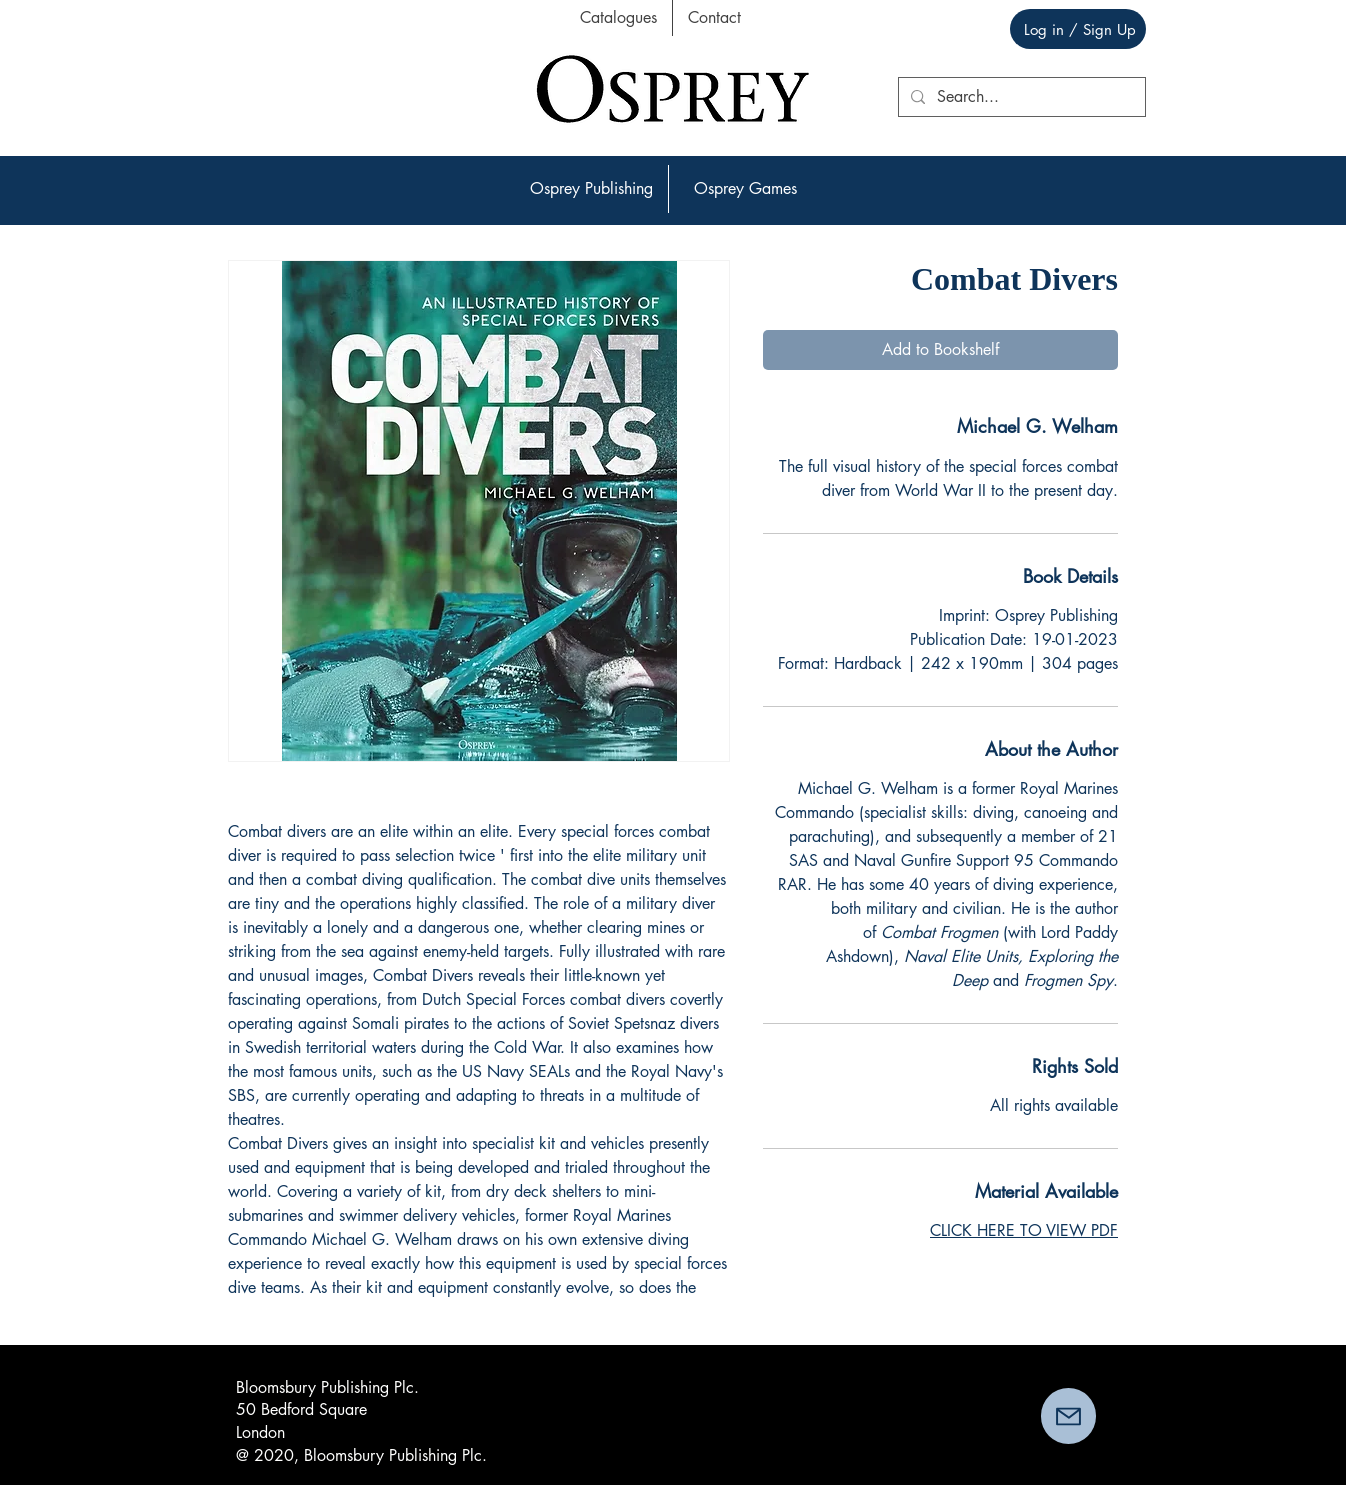  I want to click on [button], so click(591, 189).